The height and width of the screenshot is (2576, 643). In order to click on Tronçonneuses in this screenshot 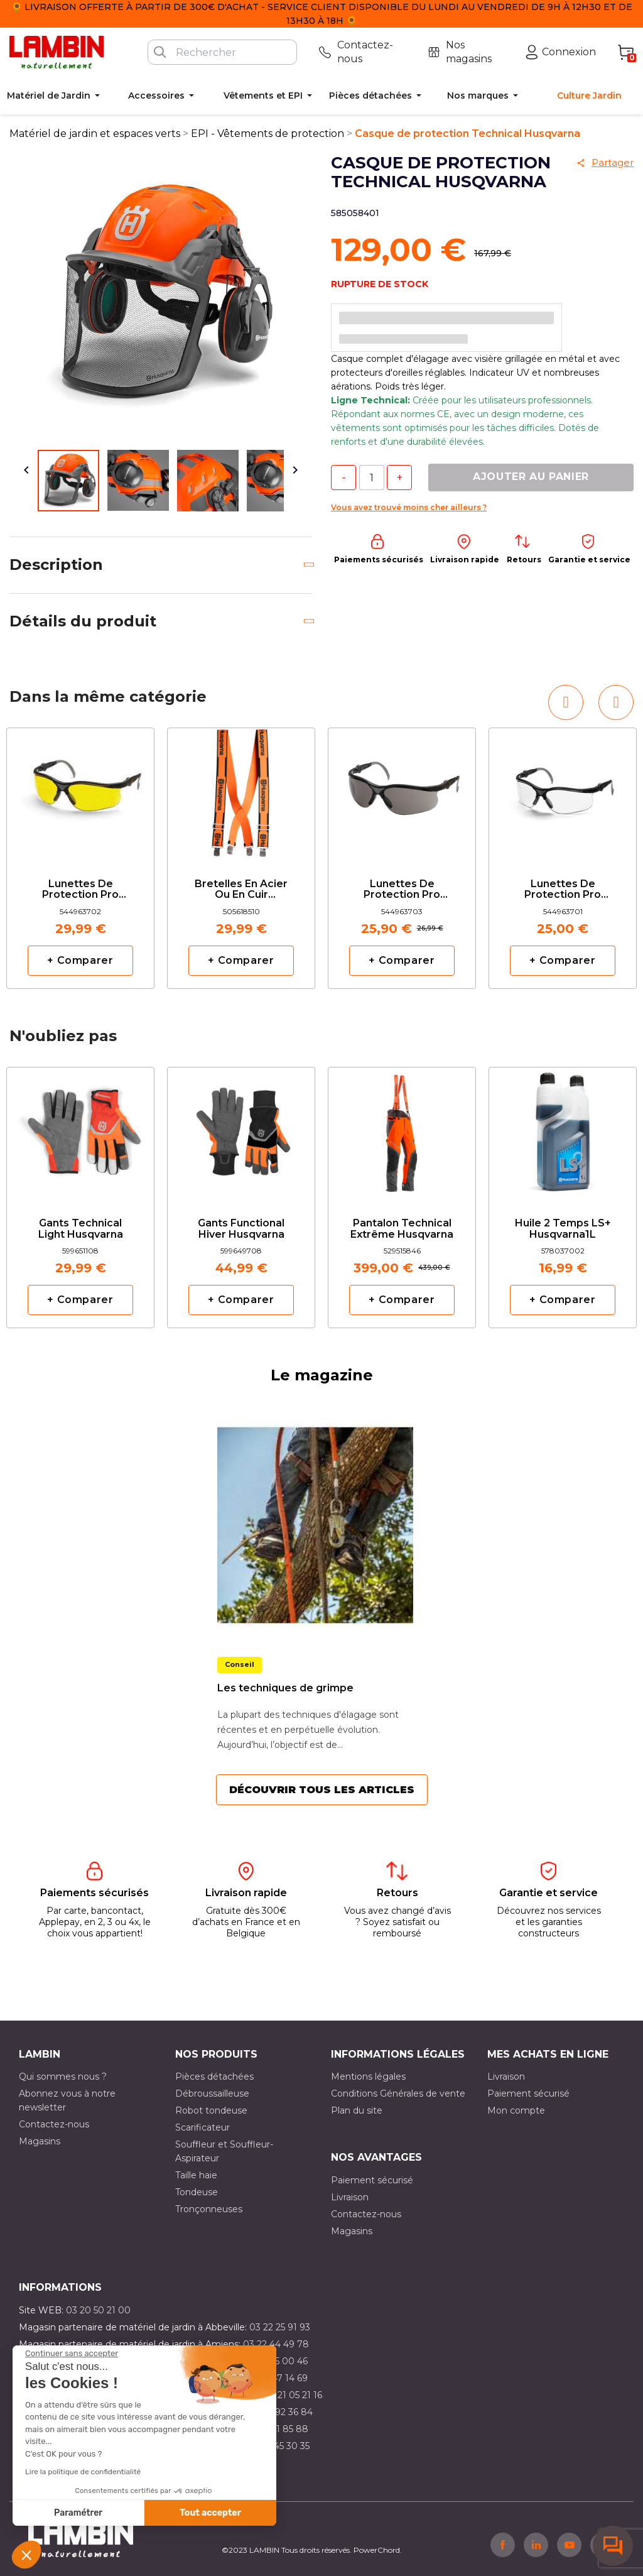, I will do `click(208, 2209)`.